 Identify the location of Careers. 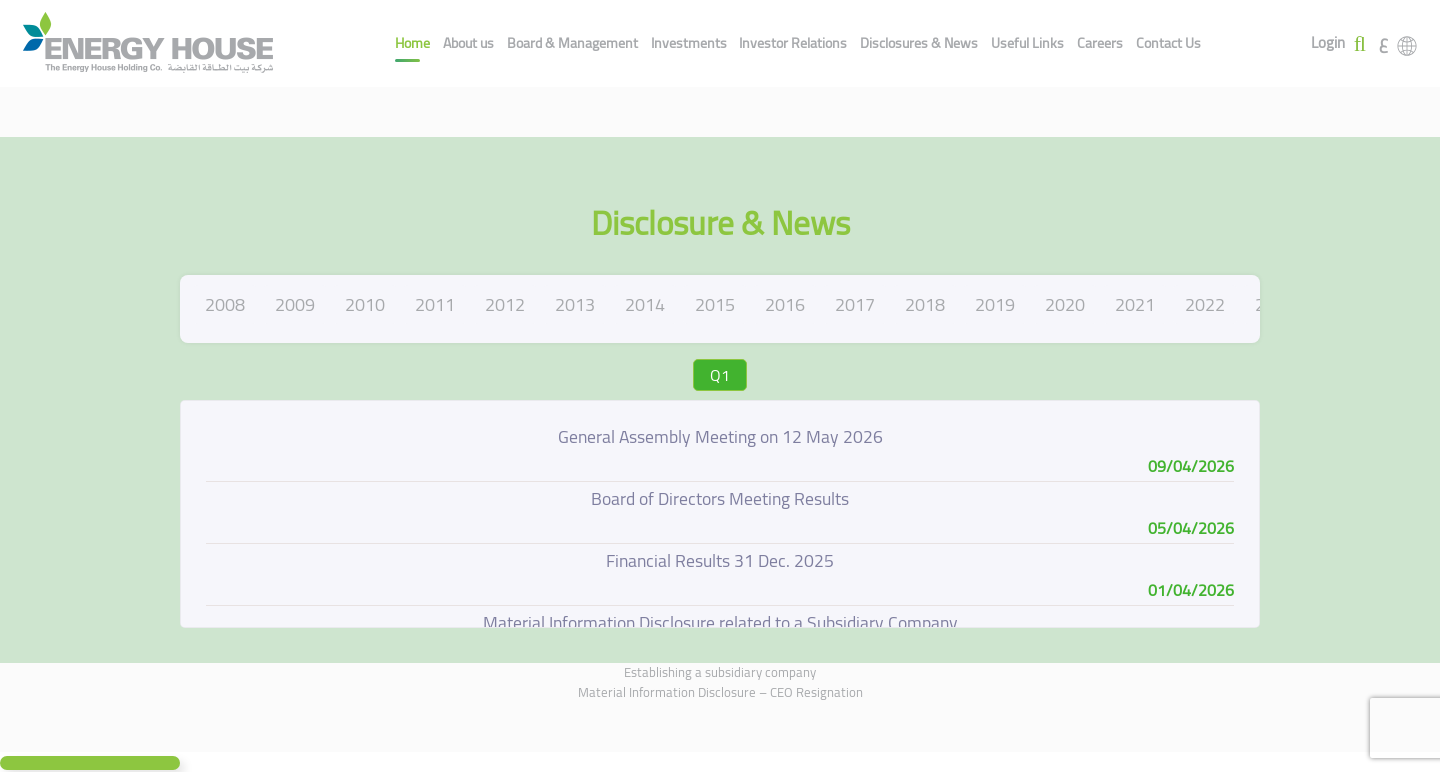
(1100, 43).